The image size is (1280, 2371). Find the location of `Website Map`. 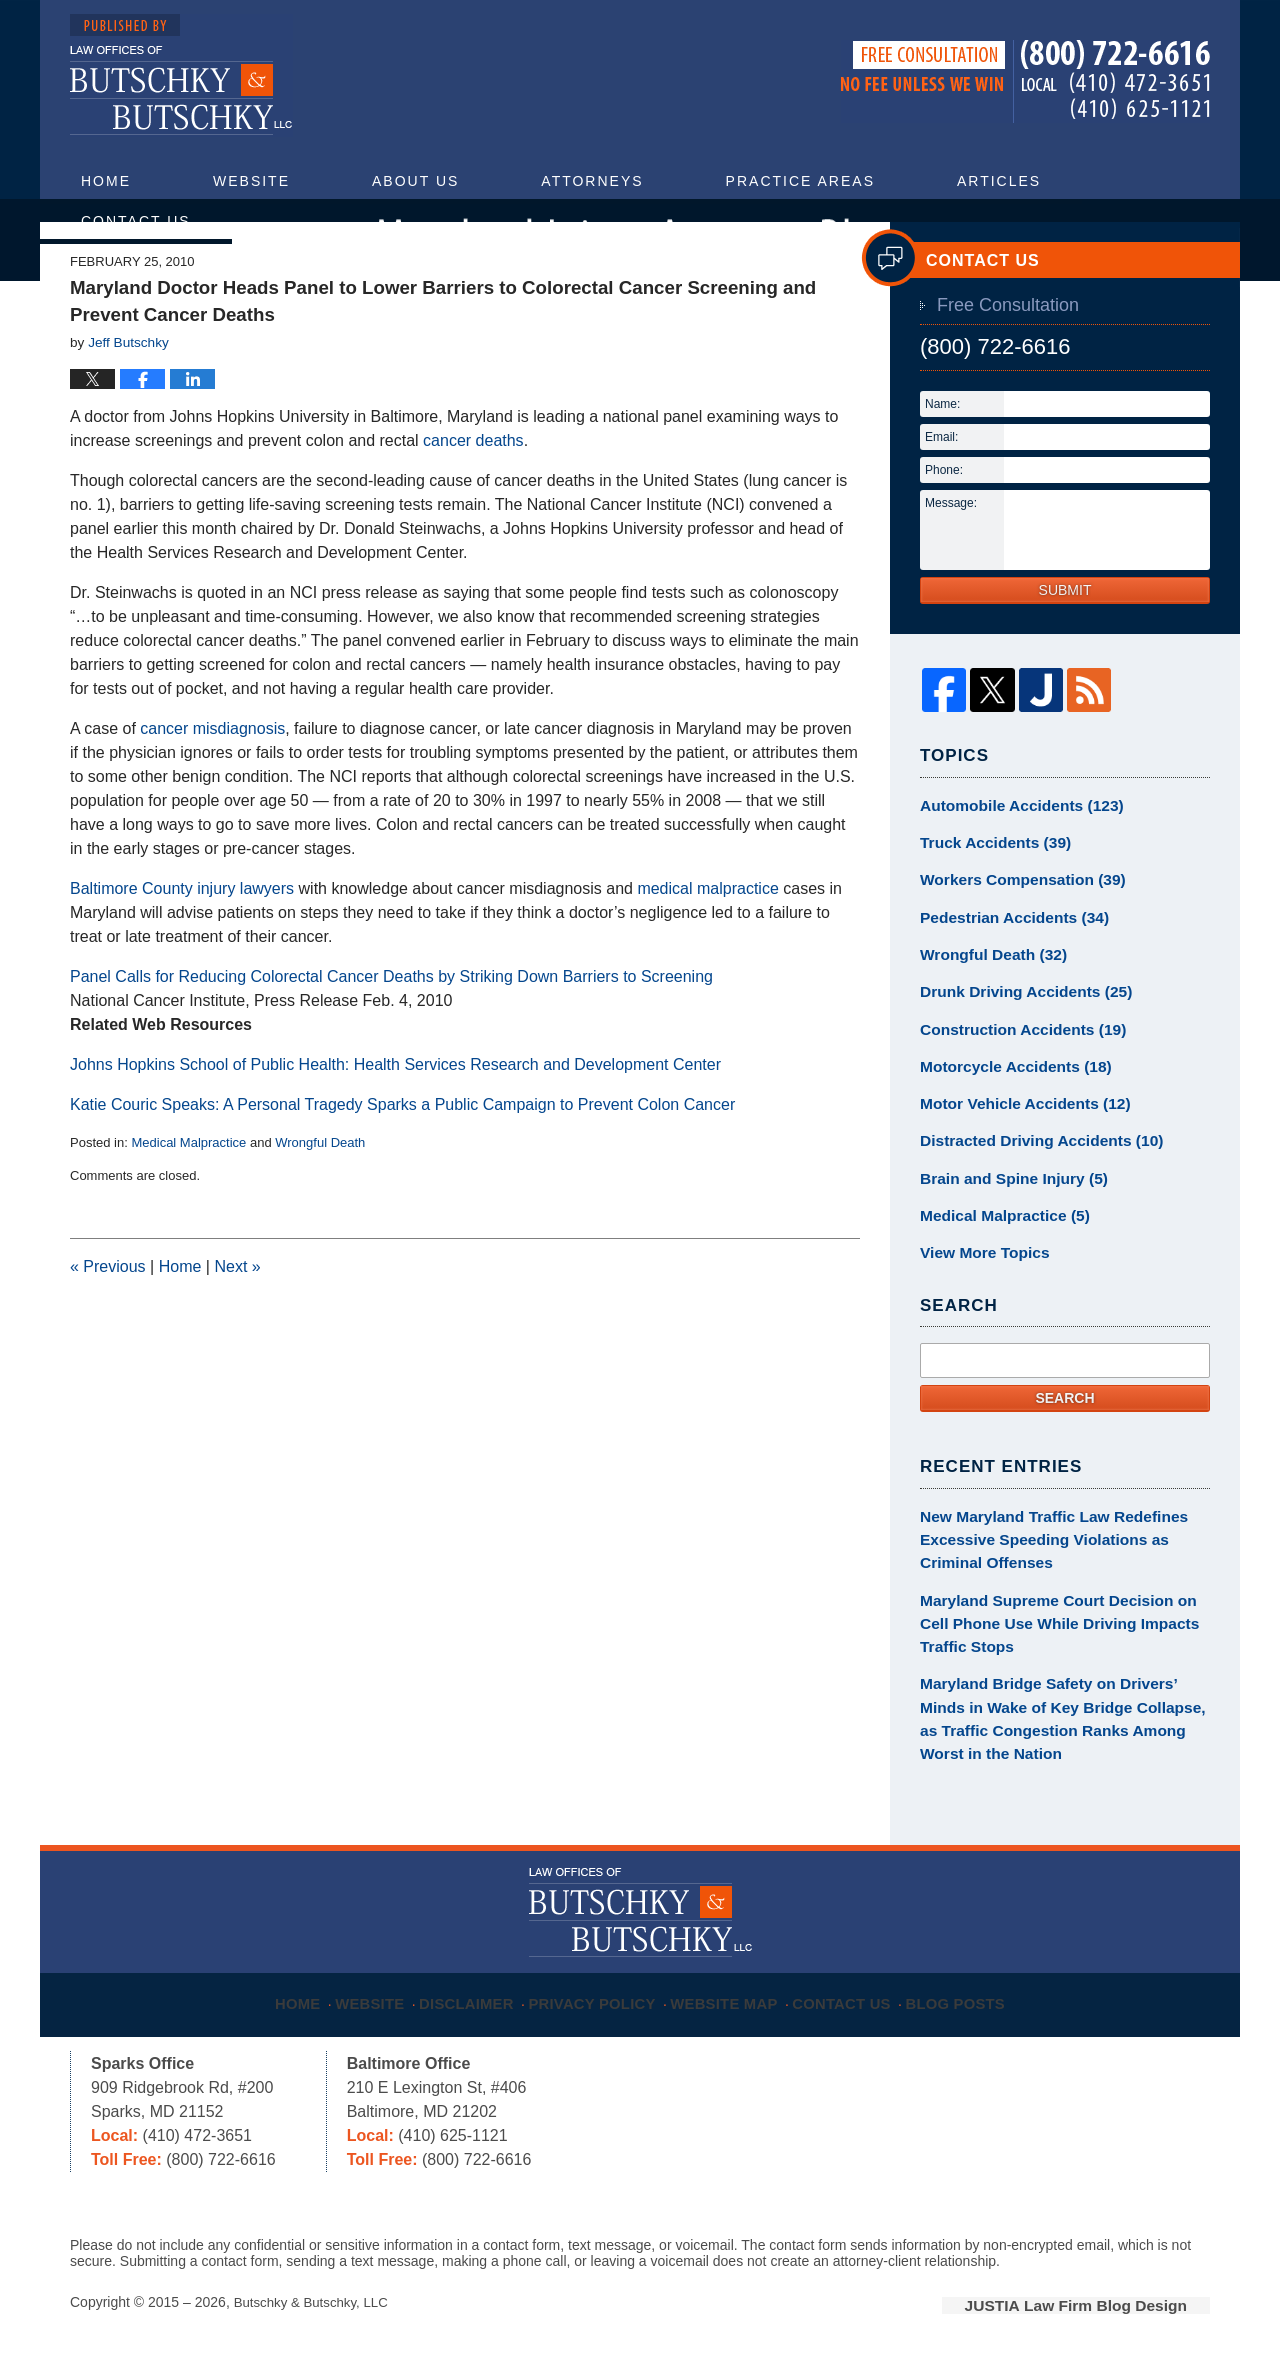

Website Map is located at coordinates (734, 1998).